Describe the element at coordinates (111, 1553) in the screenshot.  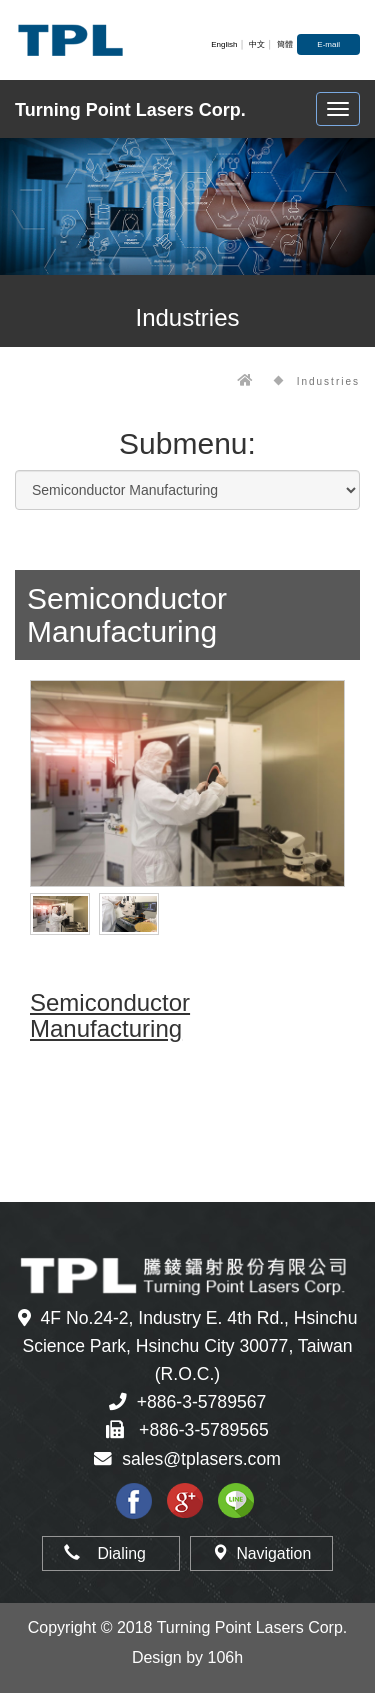
I see `Dialing` at that location.